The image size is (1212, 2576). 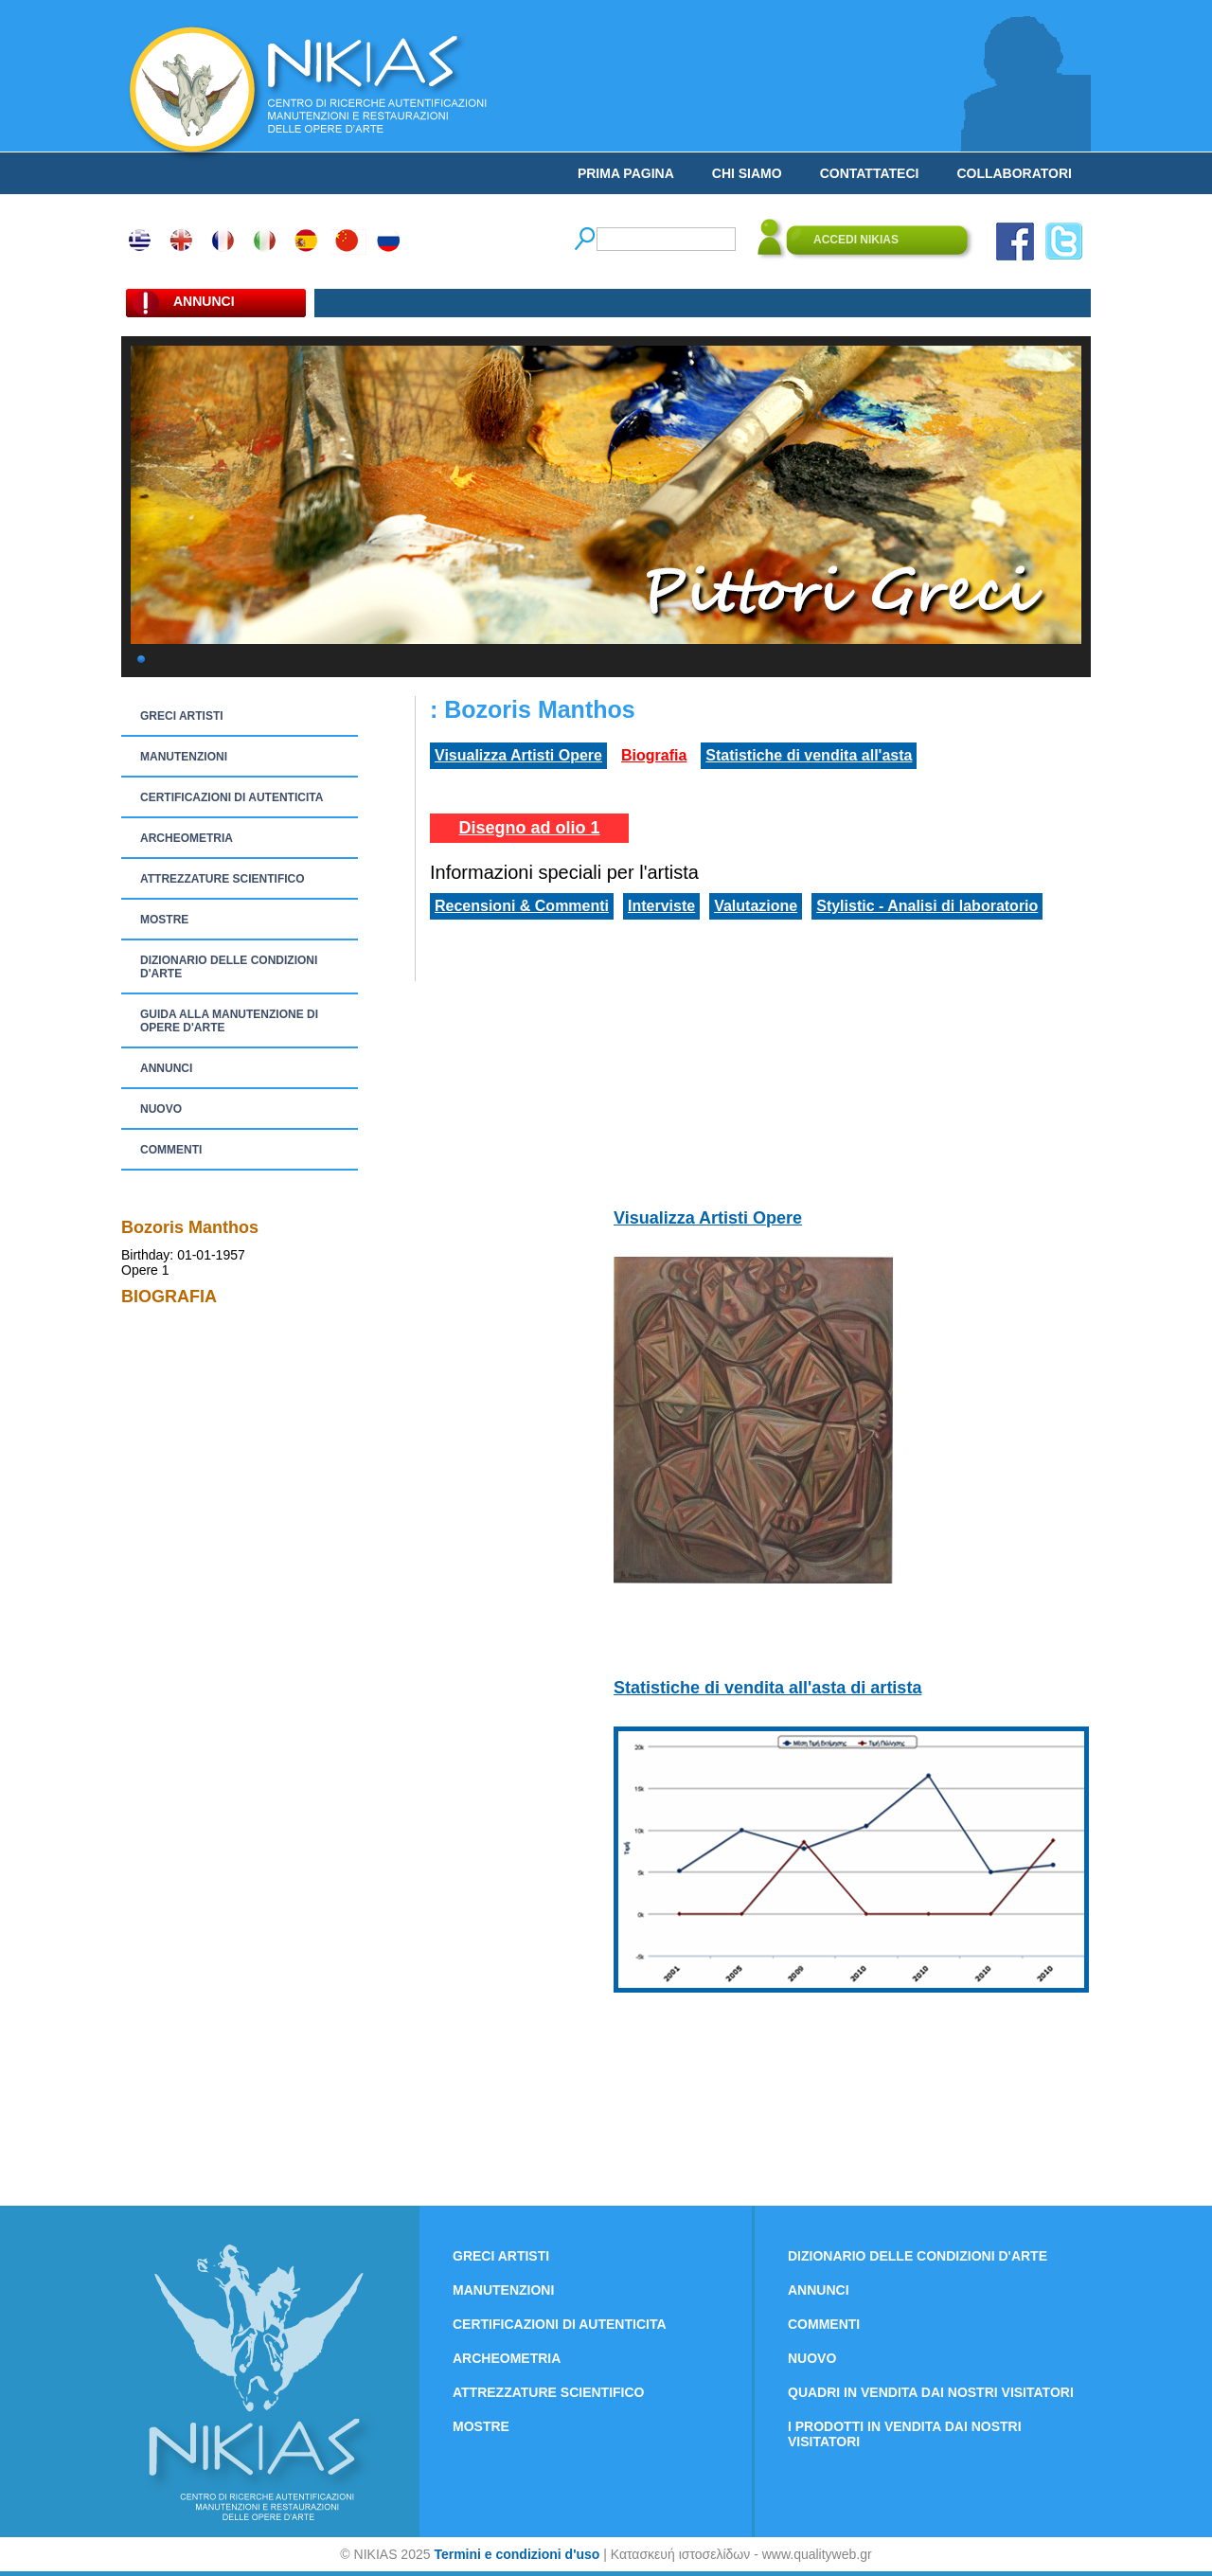 I want to click on Termini e condizioni d'uso, so click(x=516, y=2554).